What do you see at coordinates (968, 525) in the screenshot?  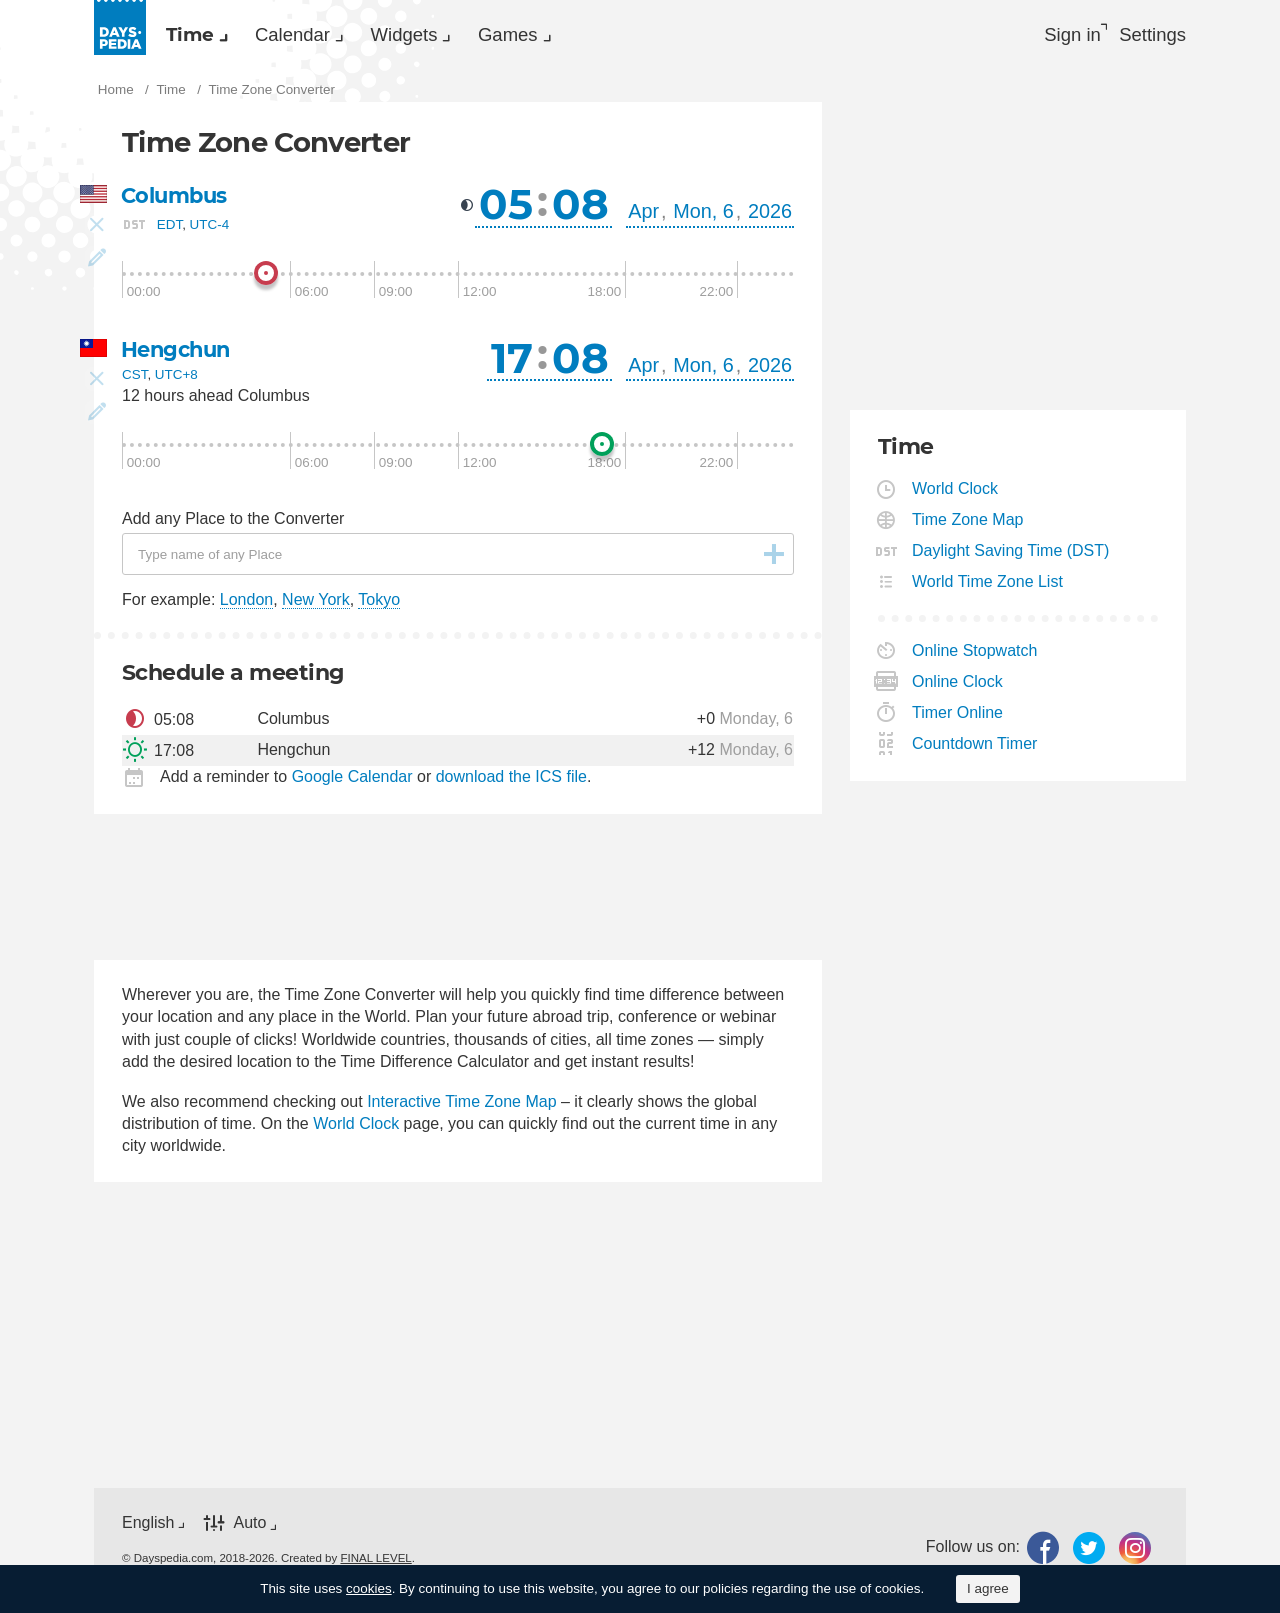 I see `Time Zone Map` at bounding box center [968, 525].